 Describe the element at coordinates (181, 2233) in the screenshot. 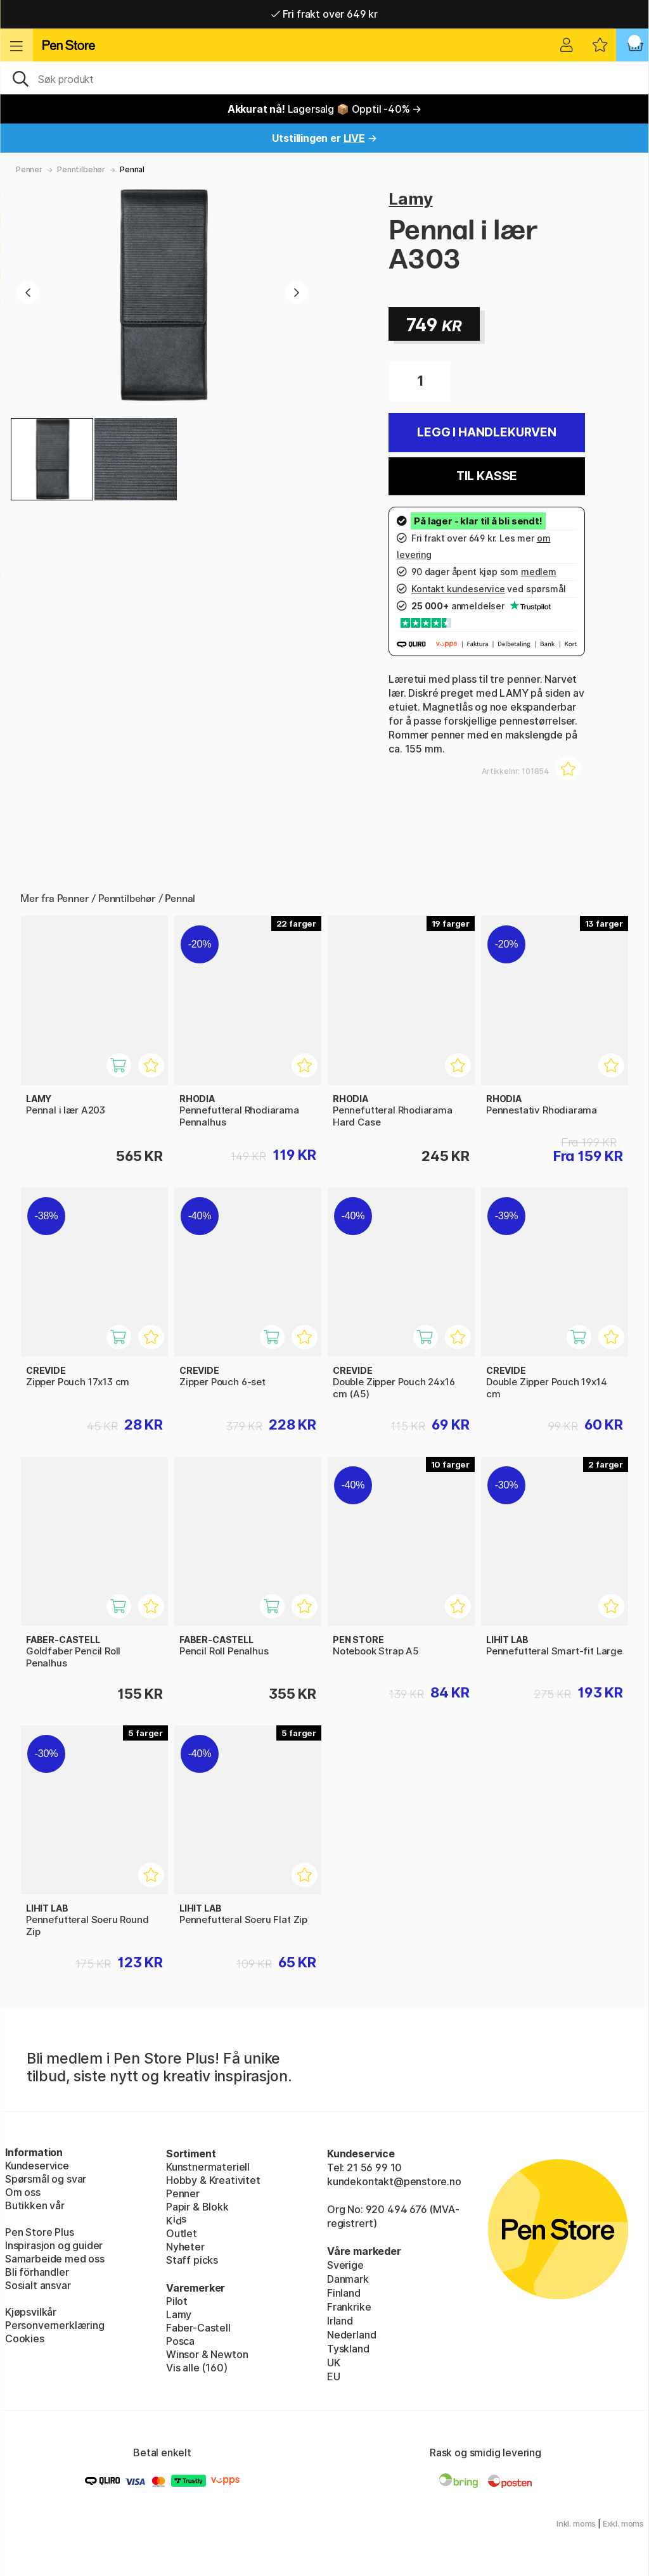

I see `Outlet` at that location.